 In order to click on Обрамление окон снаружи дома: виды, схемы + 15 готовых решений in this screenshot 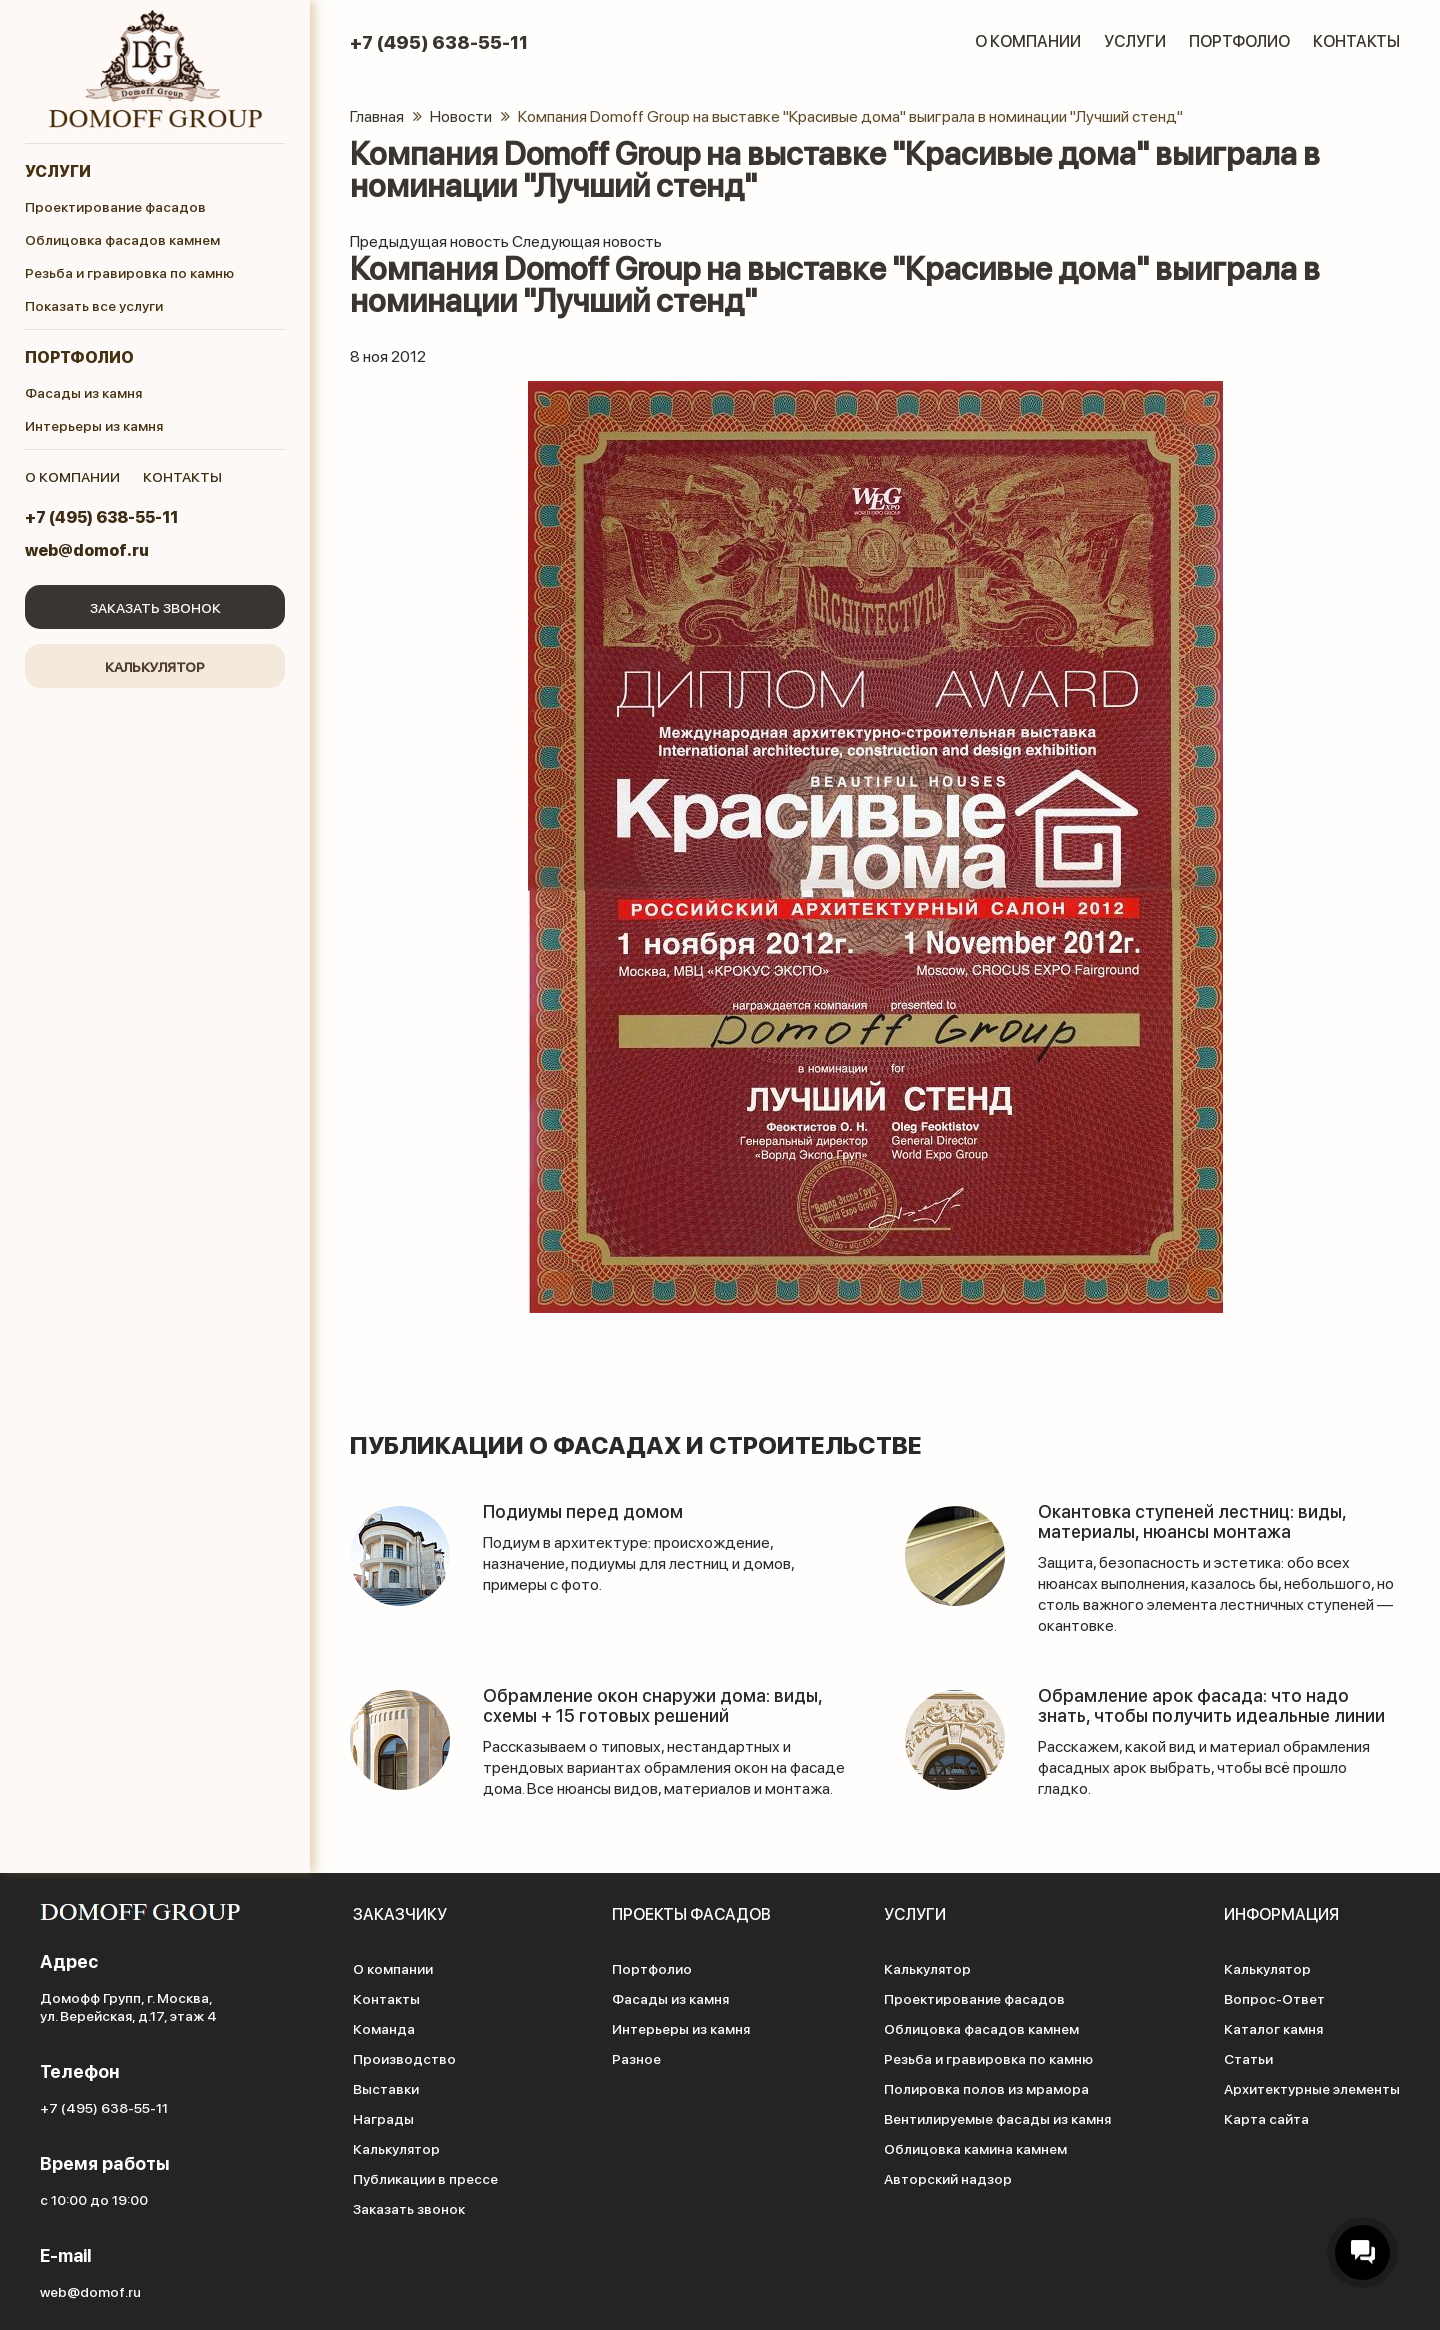, I will do `click(652, 1704)`.